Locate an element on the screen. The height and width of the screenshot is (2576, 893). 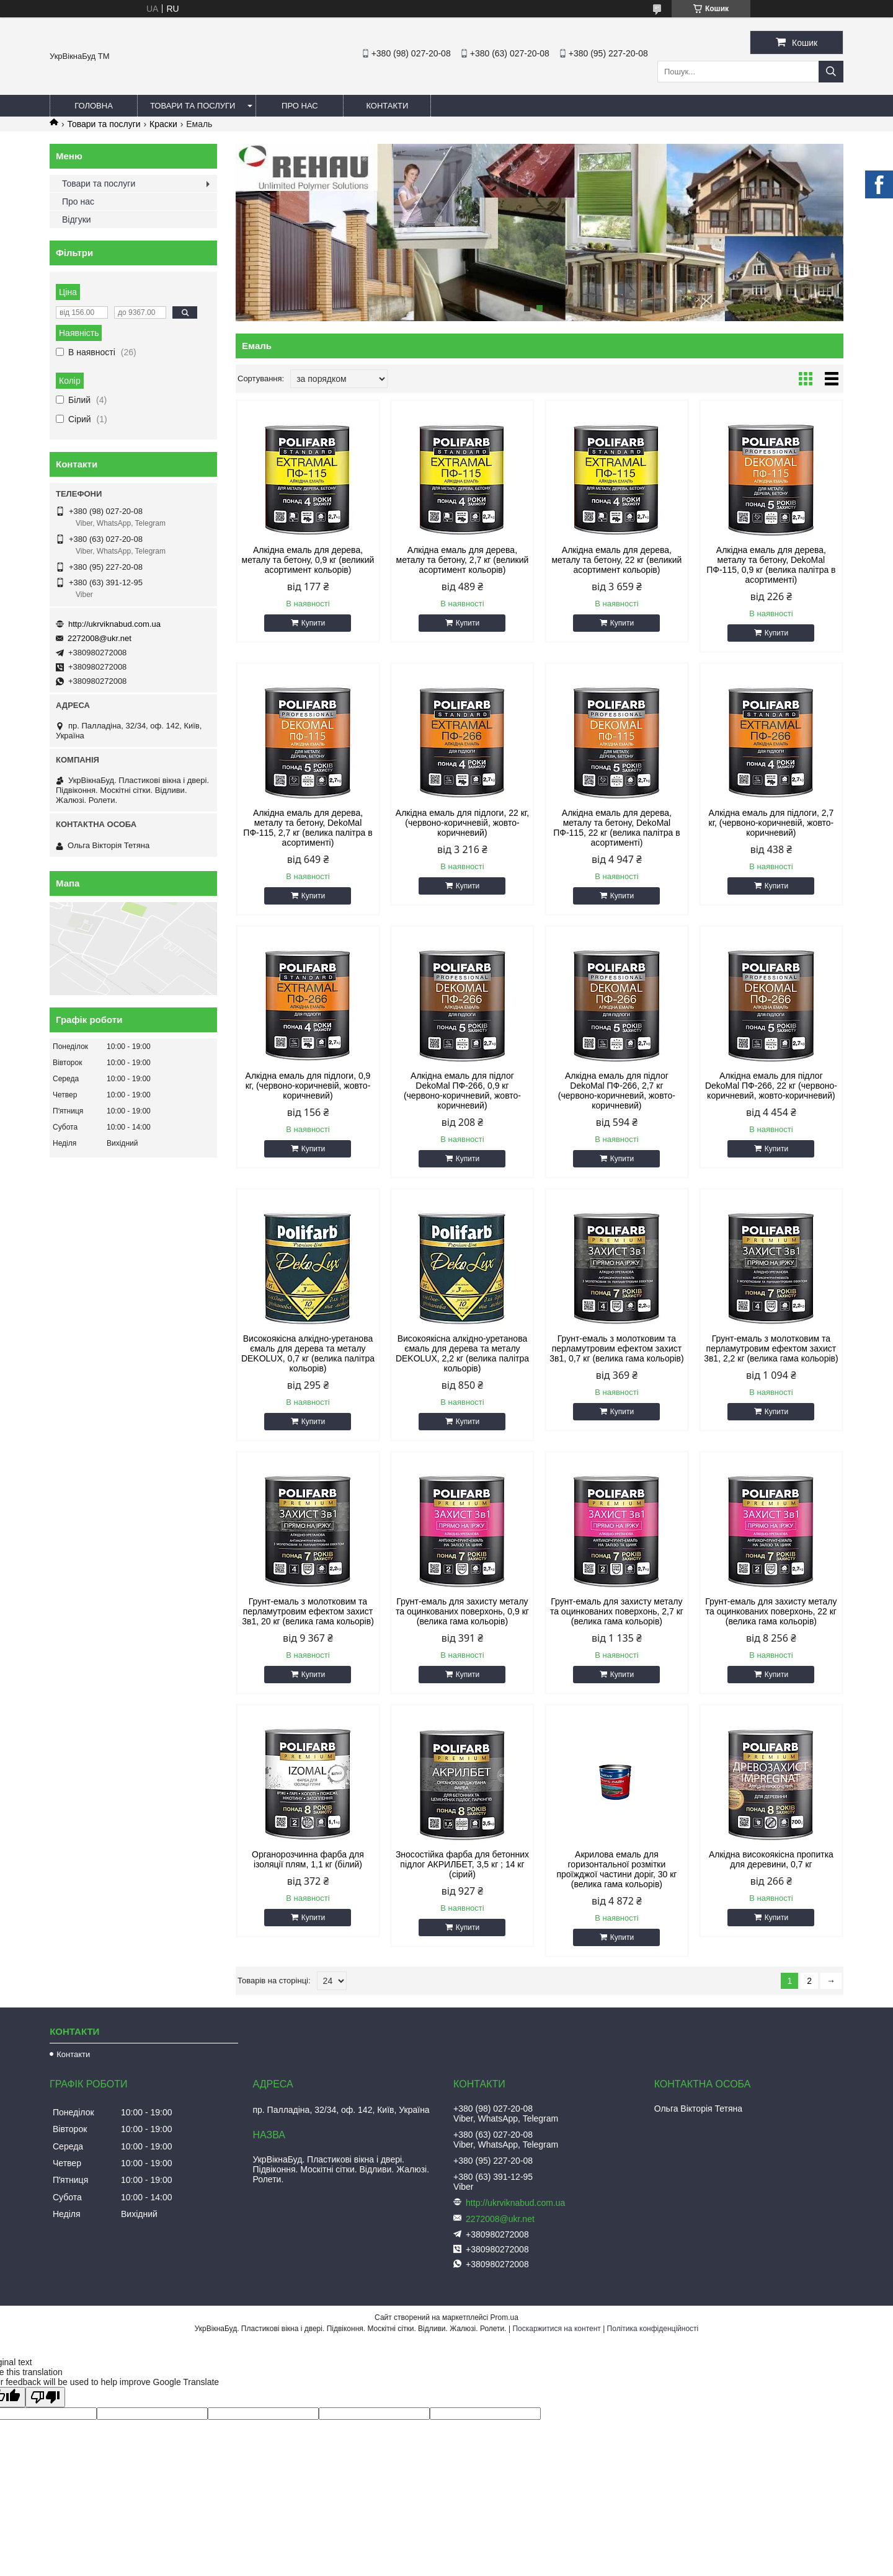
Алкідна емаль для дерева, металу та бетону, DekoMal ПФ-115, 22 кг (велика палітра в асортименті) is located at coordinates (616, 828).